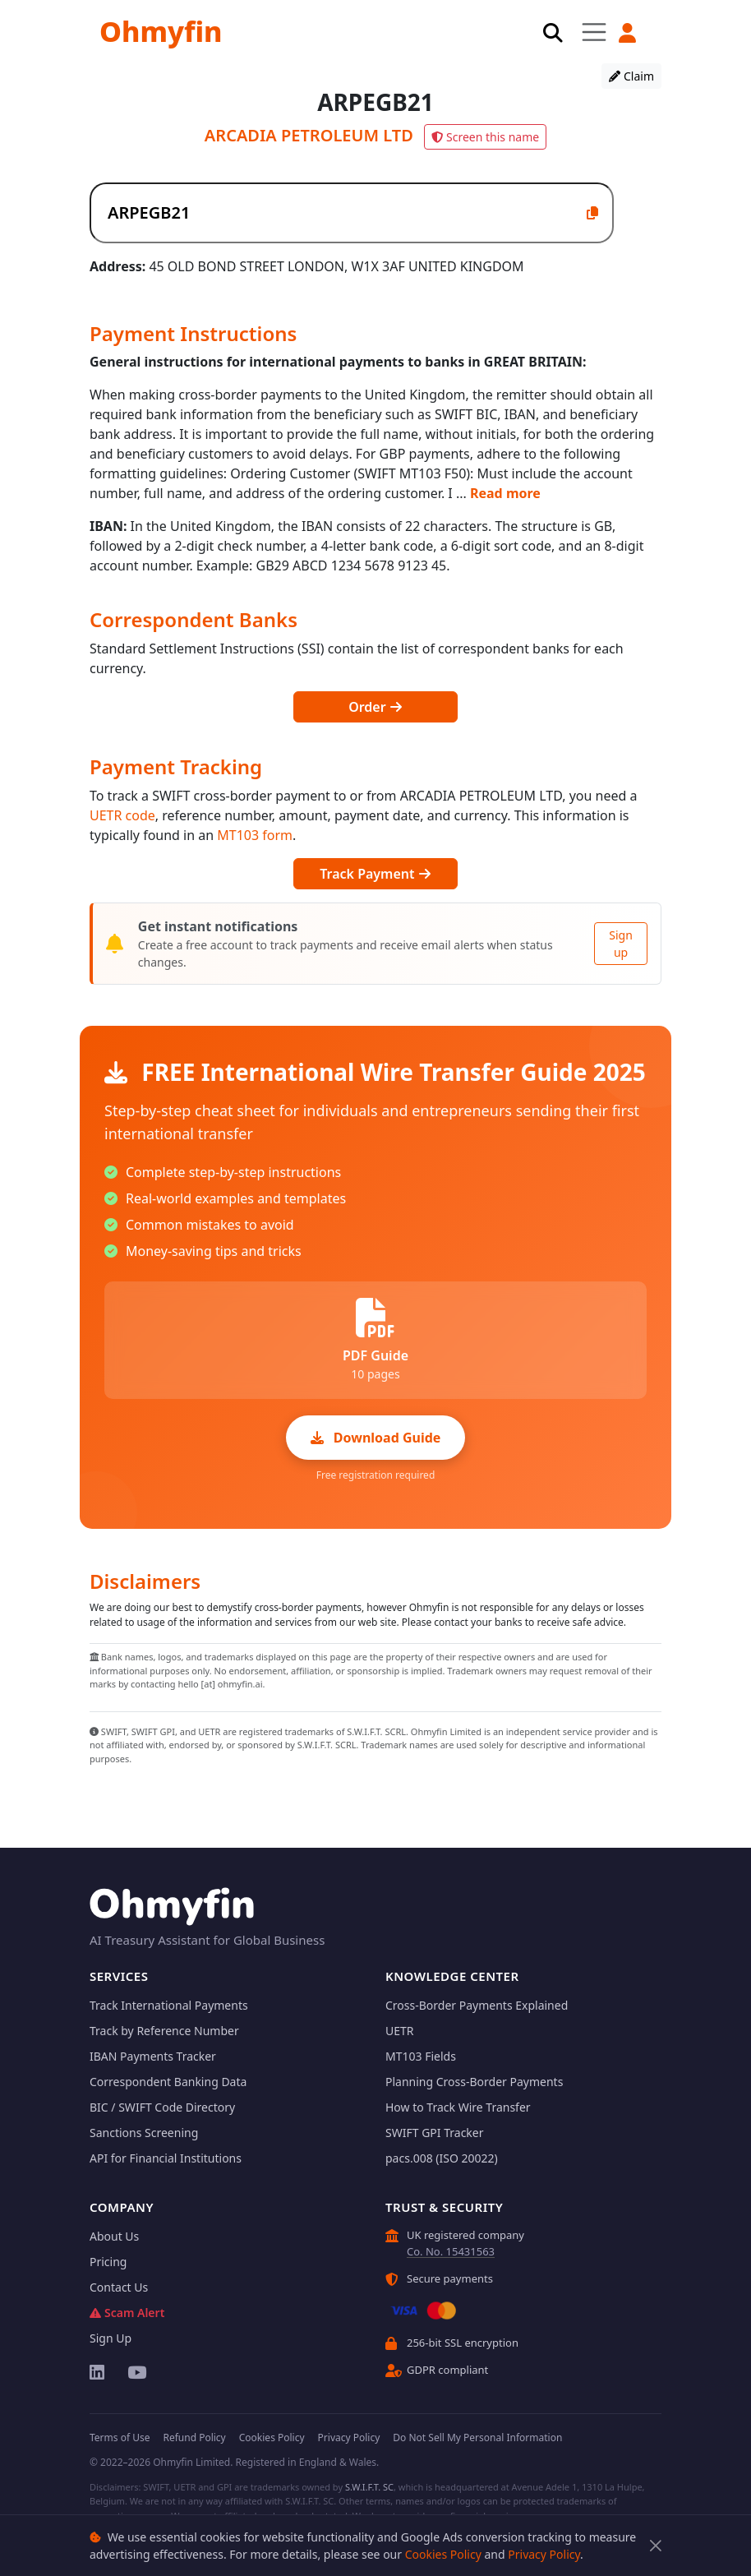 The image size is (751, 2576). I want to click on SWIFT GPI Tracker, so click(434, 2132).